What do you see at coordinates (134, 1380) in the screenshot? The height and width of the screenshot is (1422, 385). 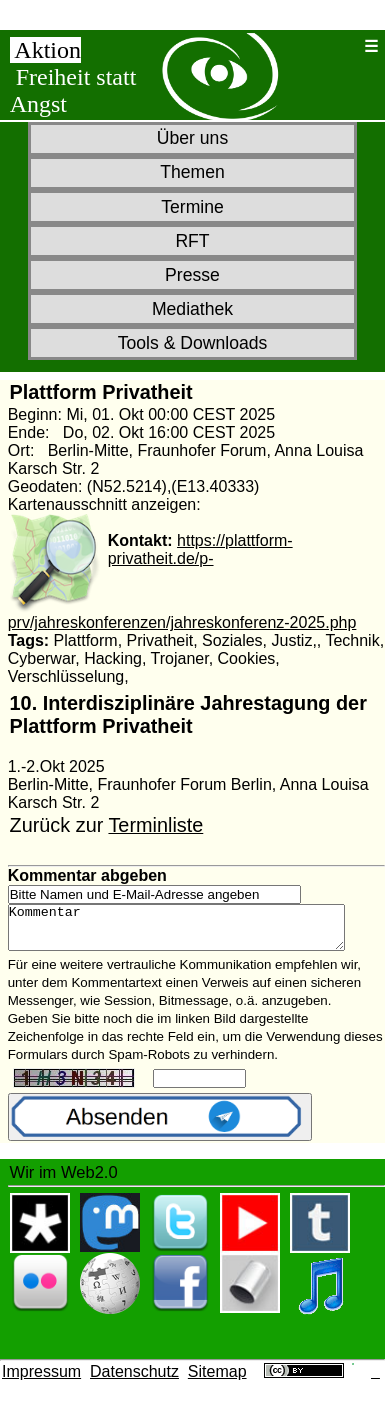 I see `Datenschutz` at bounding box center [134, 1380].